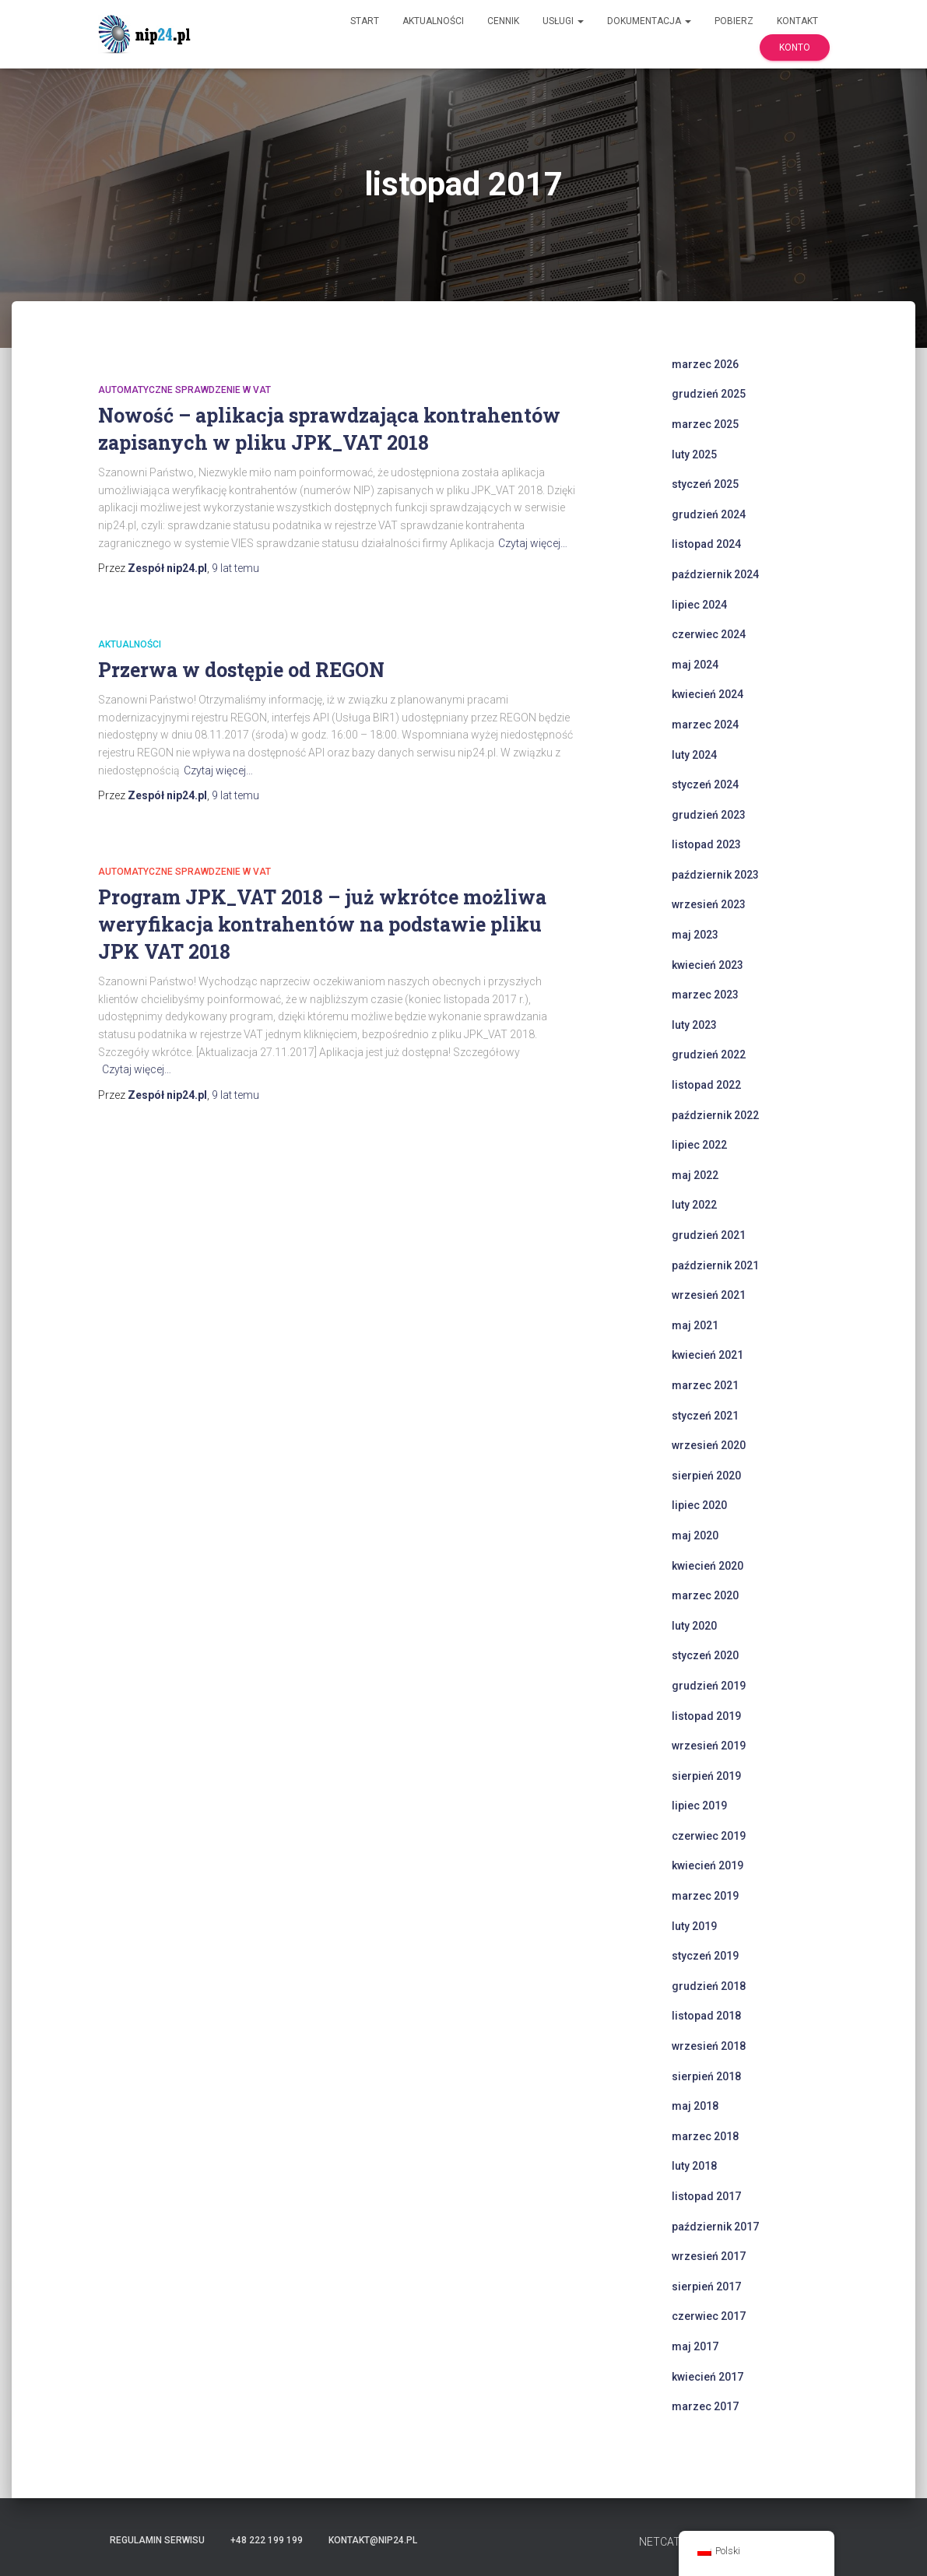 The height and width of the screenshot is (2576, 927). What do you see at coordinates (709, 1745) in the screenshot?
I see `wrzesień 2019` at bounding box center [709, 1745].